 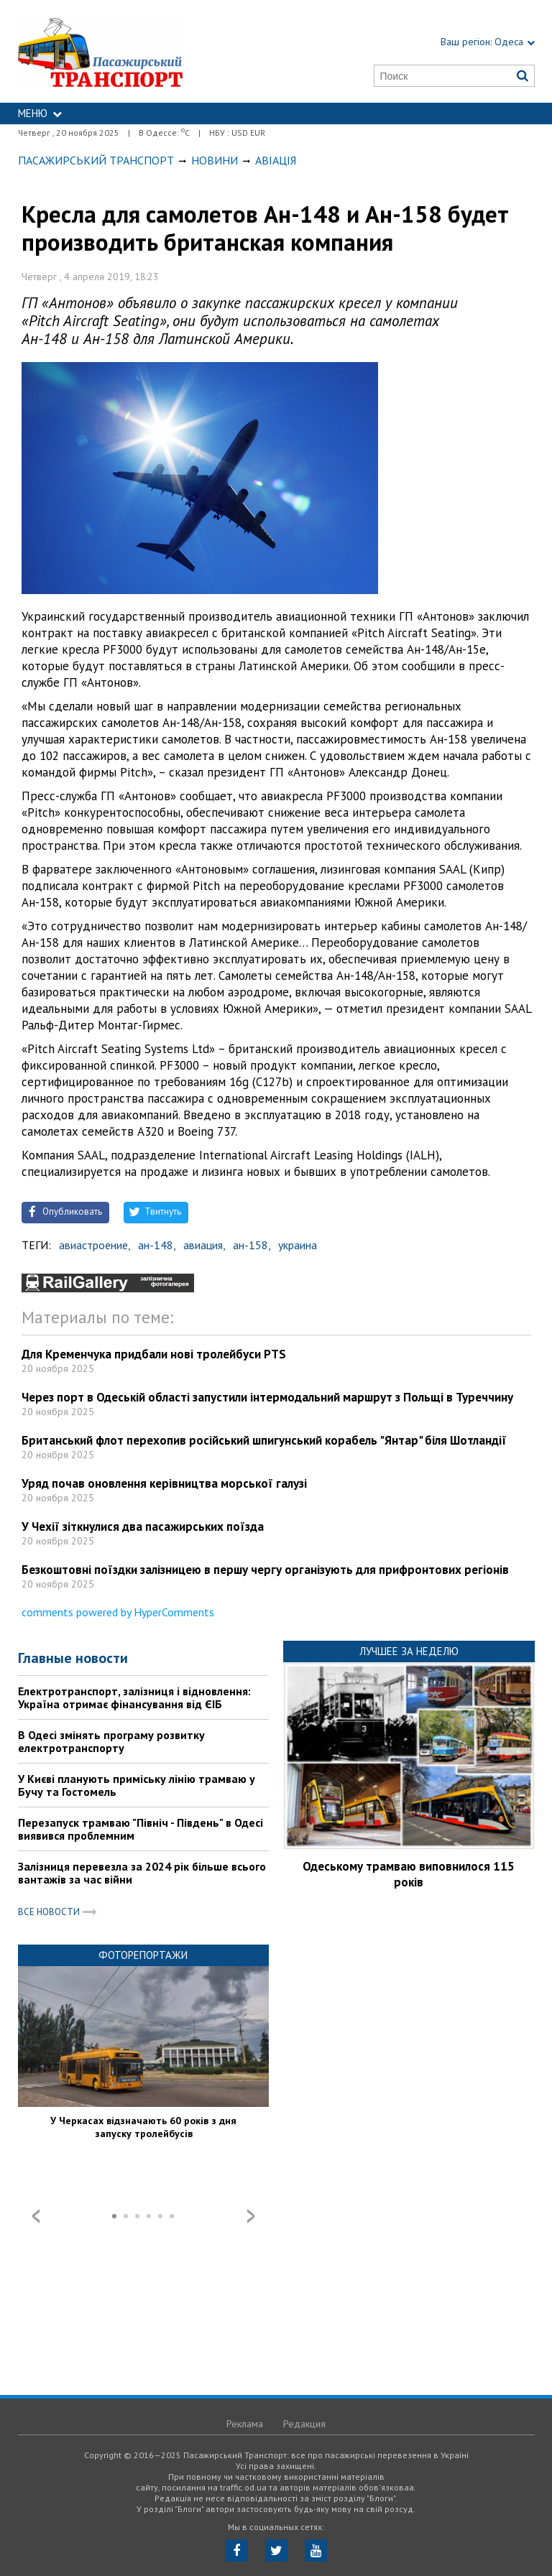 What do you see at coordinates (164, 1483) in the screenshot?
I see `Уряд почав оновлення керівництва морської галузі` at bounding box center [164, 1483].